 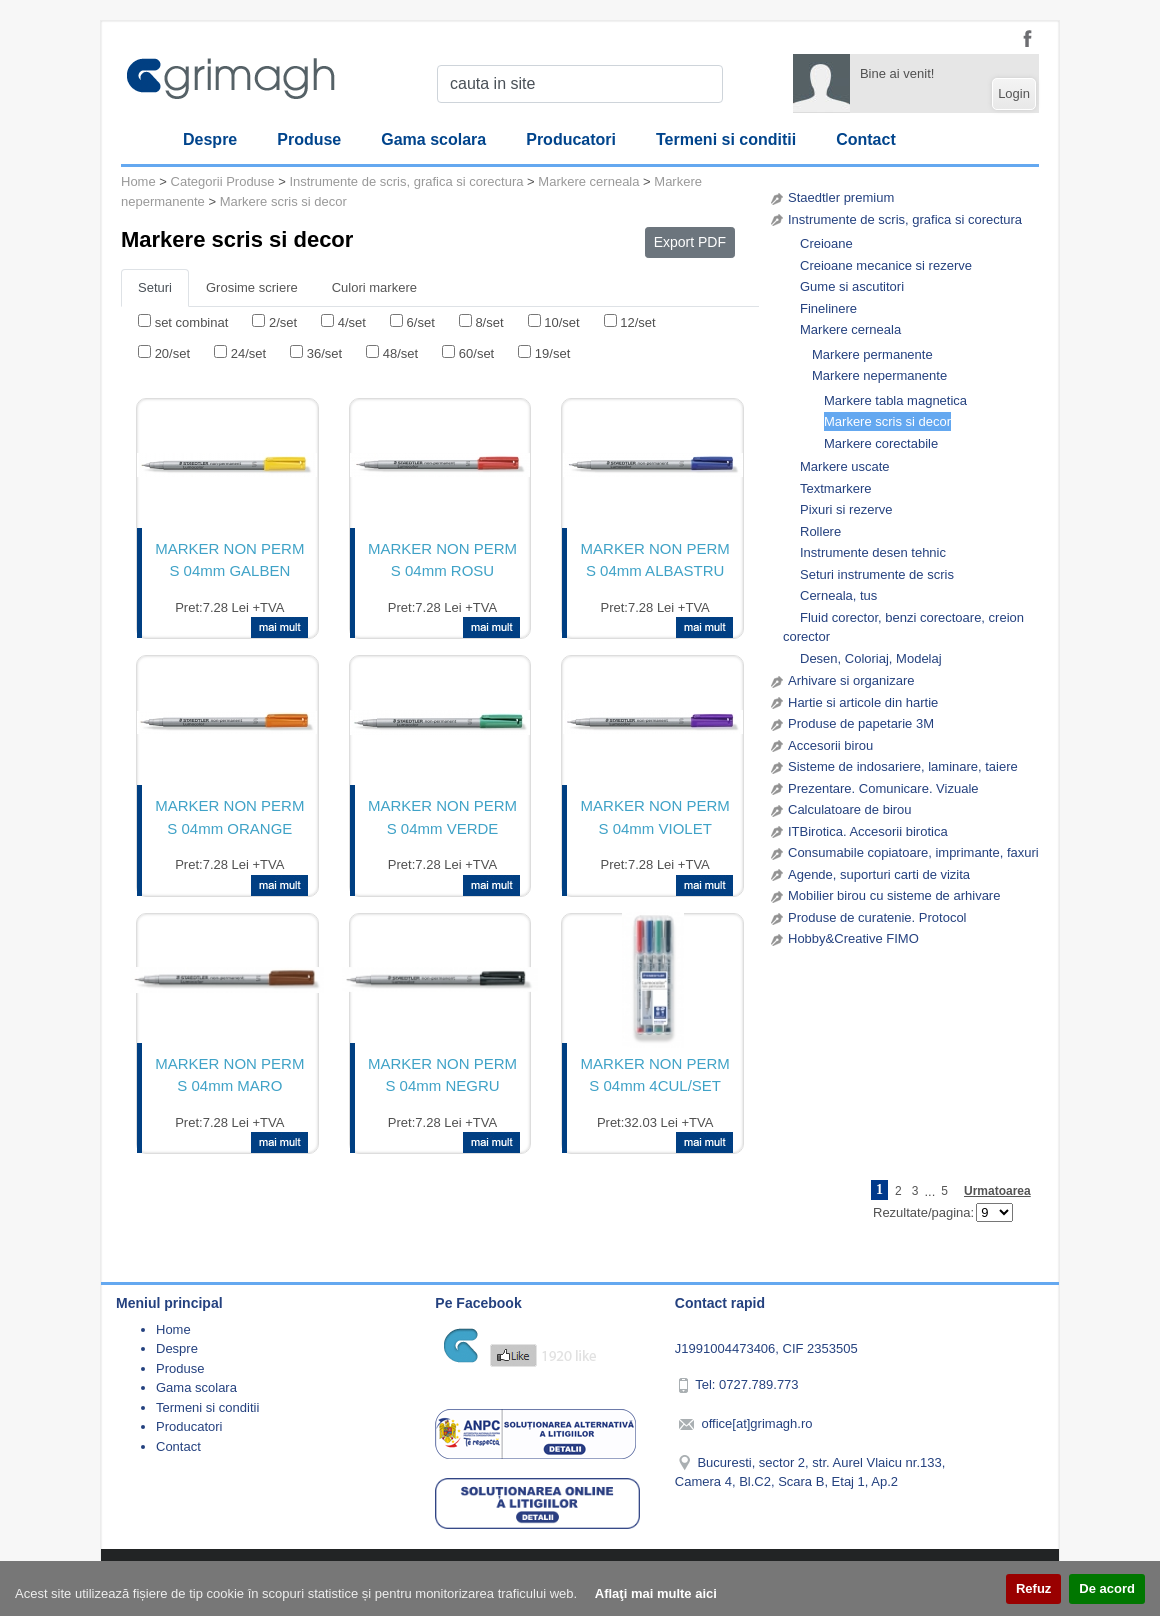 I want to click on Instrumente desen tehnic, so click(x=873, y=552).